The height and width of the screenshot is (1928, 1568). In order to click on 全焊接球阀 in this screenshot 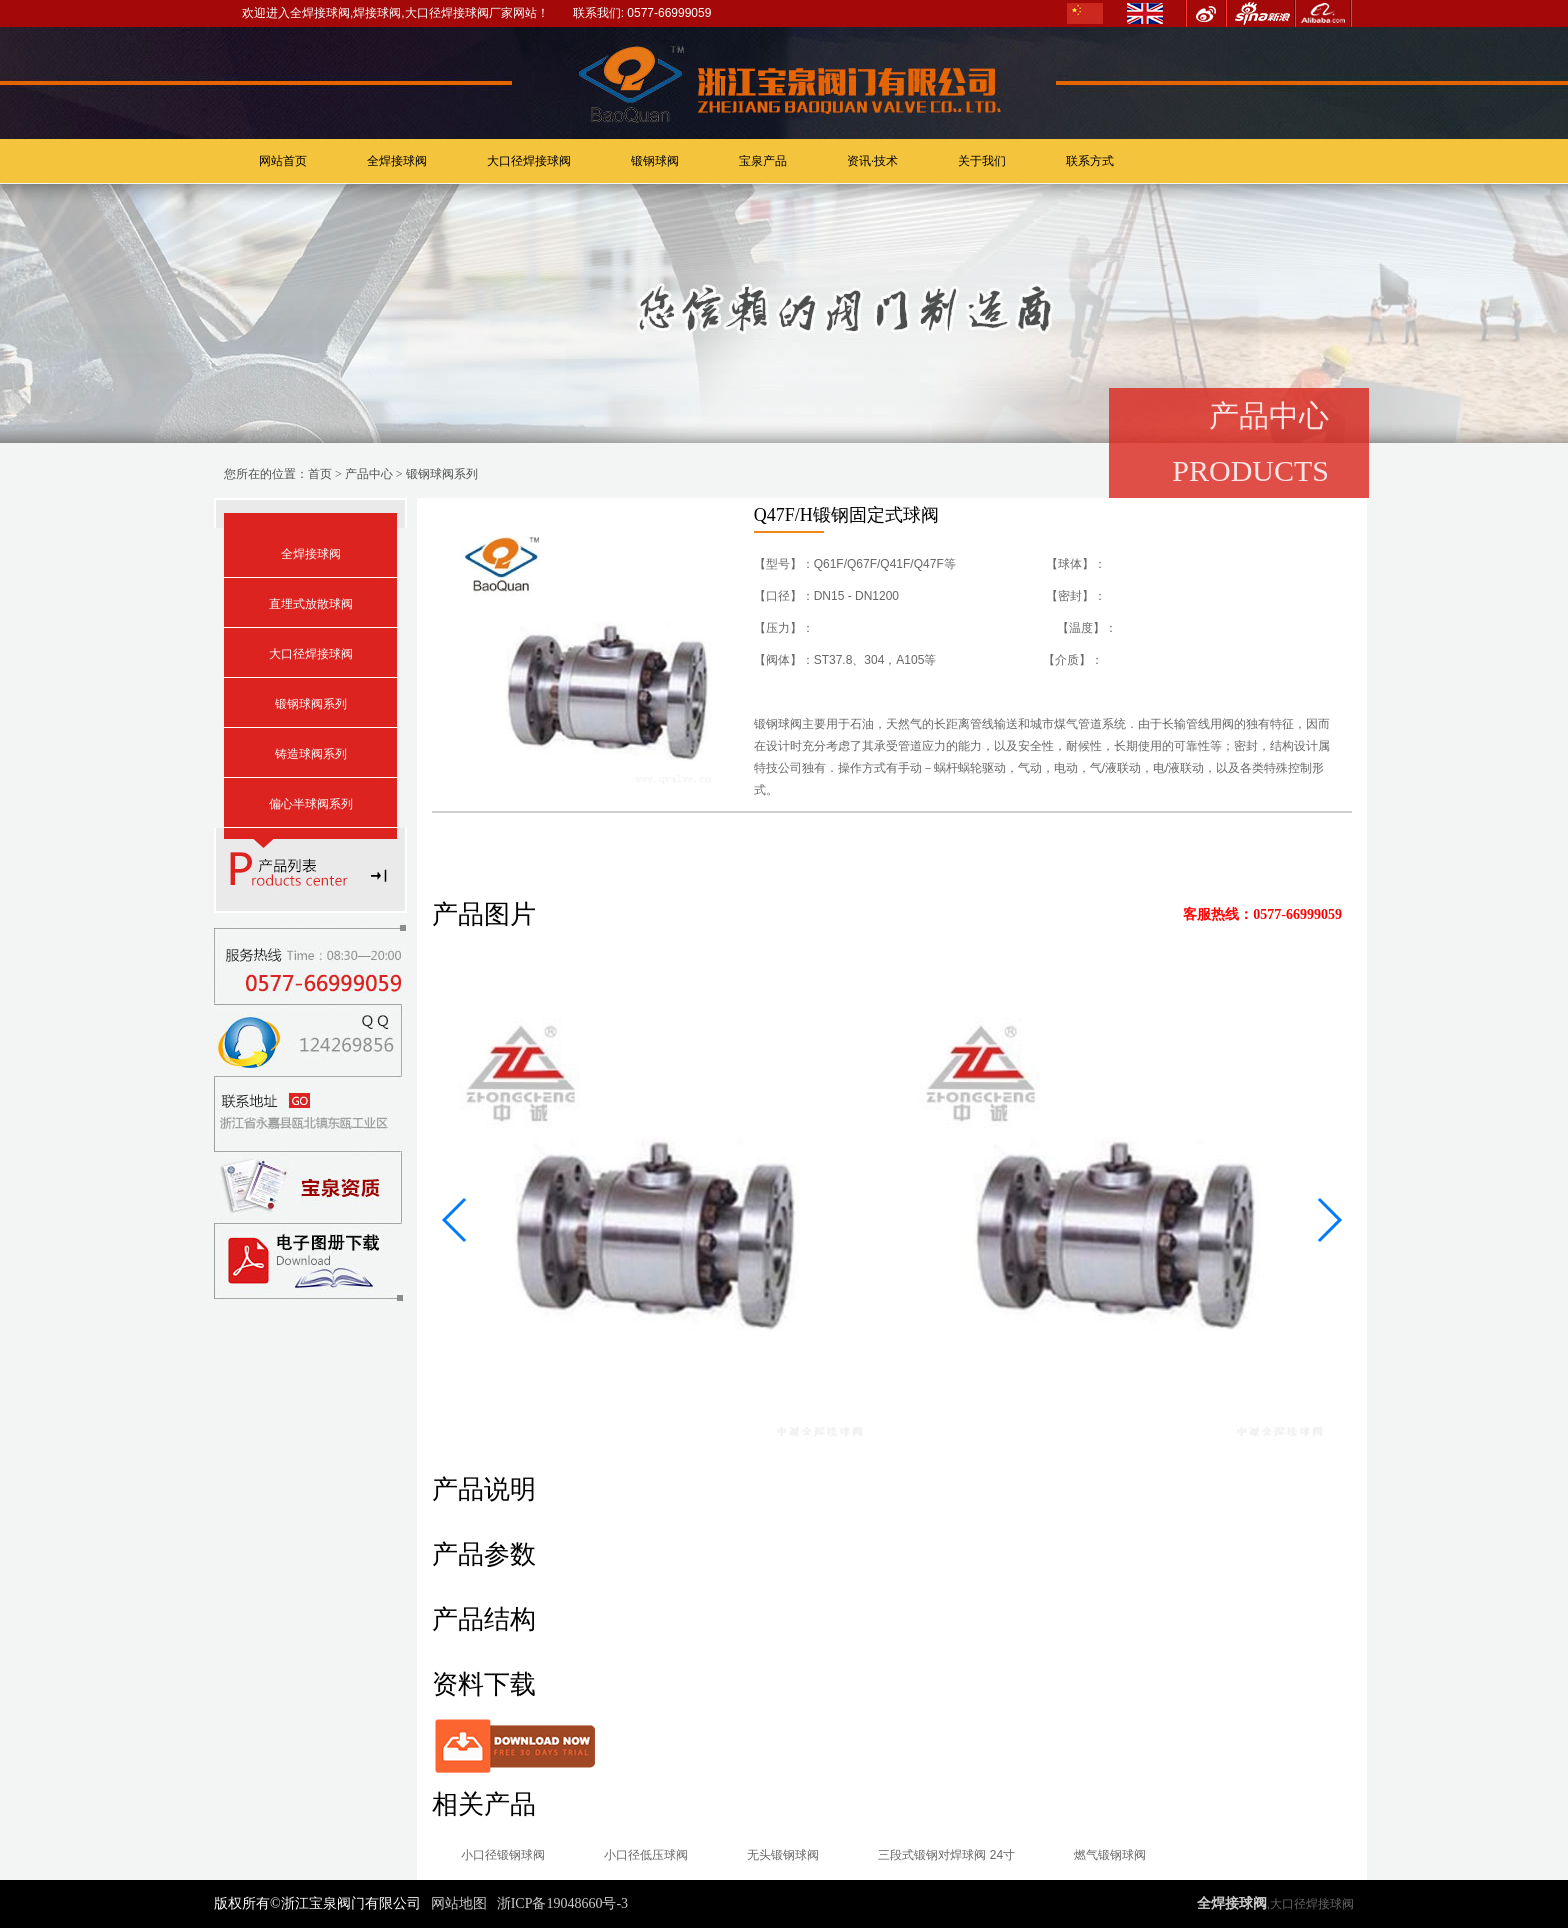, I will do `click(397, 161)`.